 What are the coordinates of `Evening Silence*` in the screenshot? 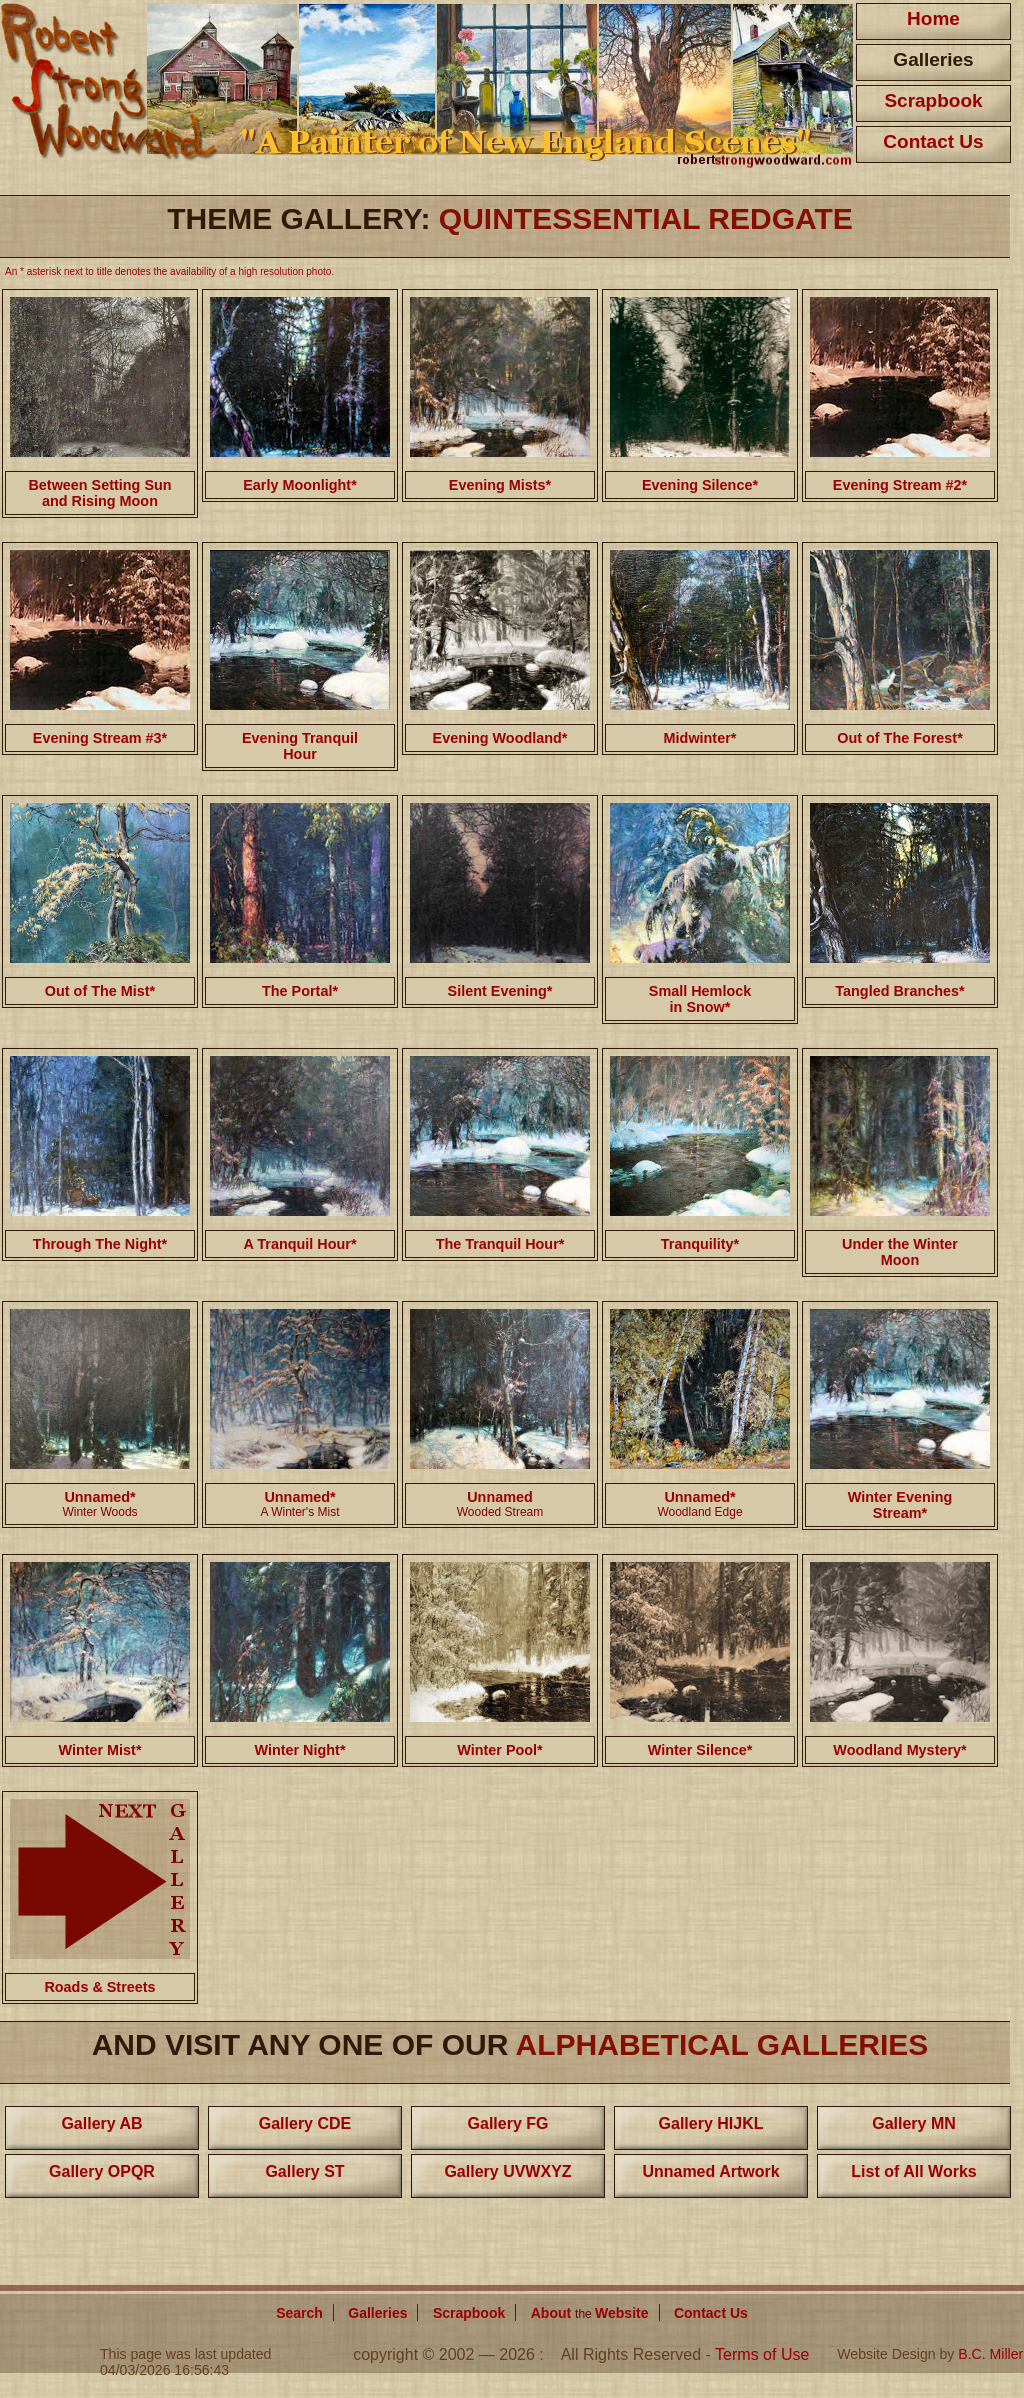 It's located at (700, 485).